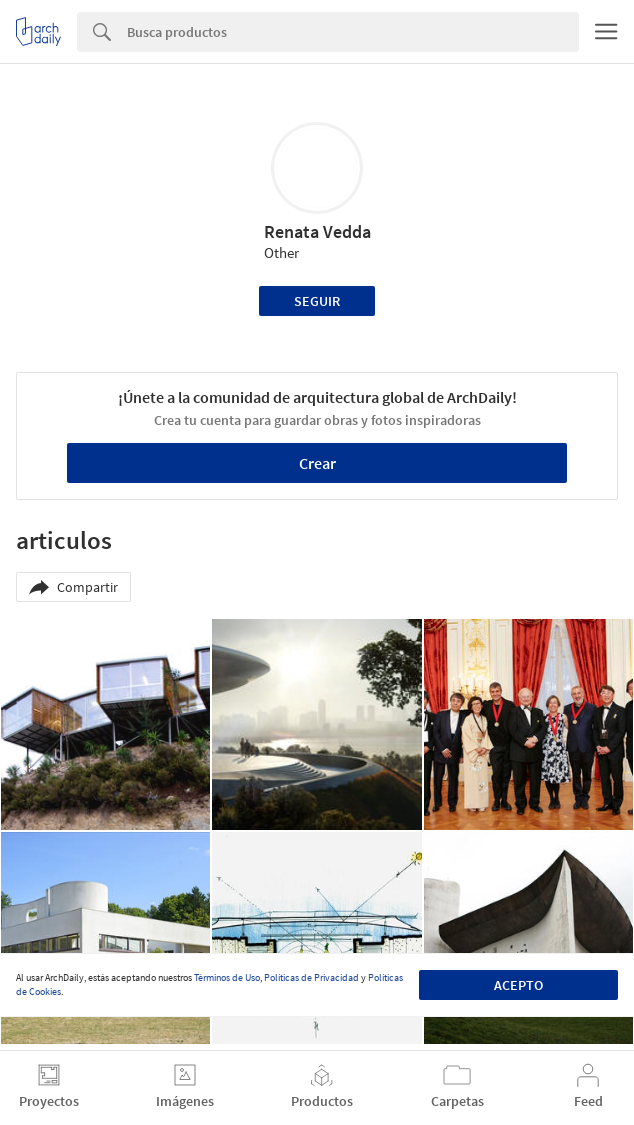 This screenshot has height=1125, width=634. Describe the element at coordinates (518, 985) in the screenshot. I see `Acepto` at that location.